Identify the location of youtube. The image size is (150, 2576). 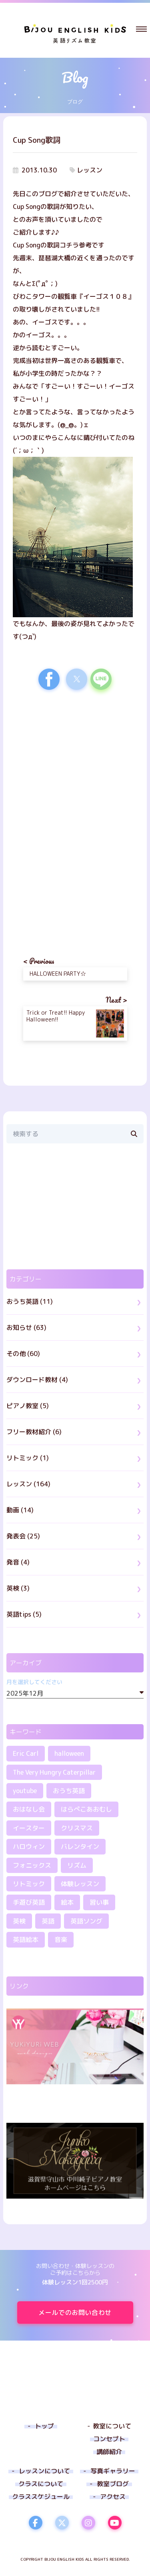
(25, 1790).